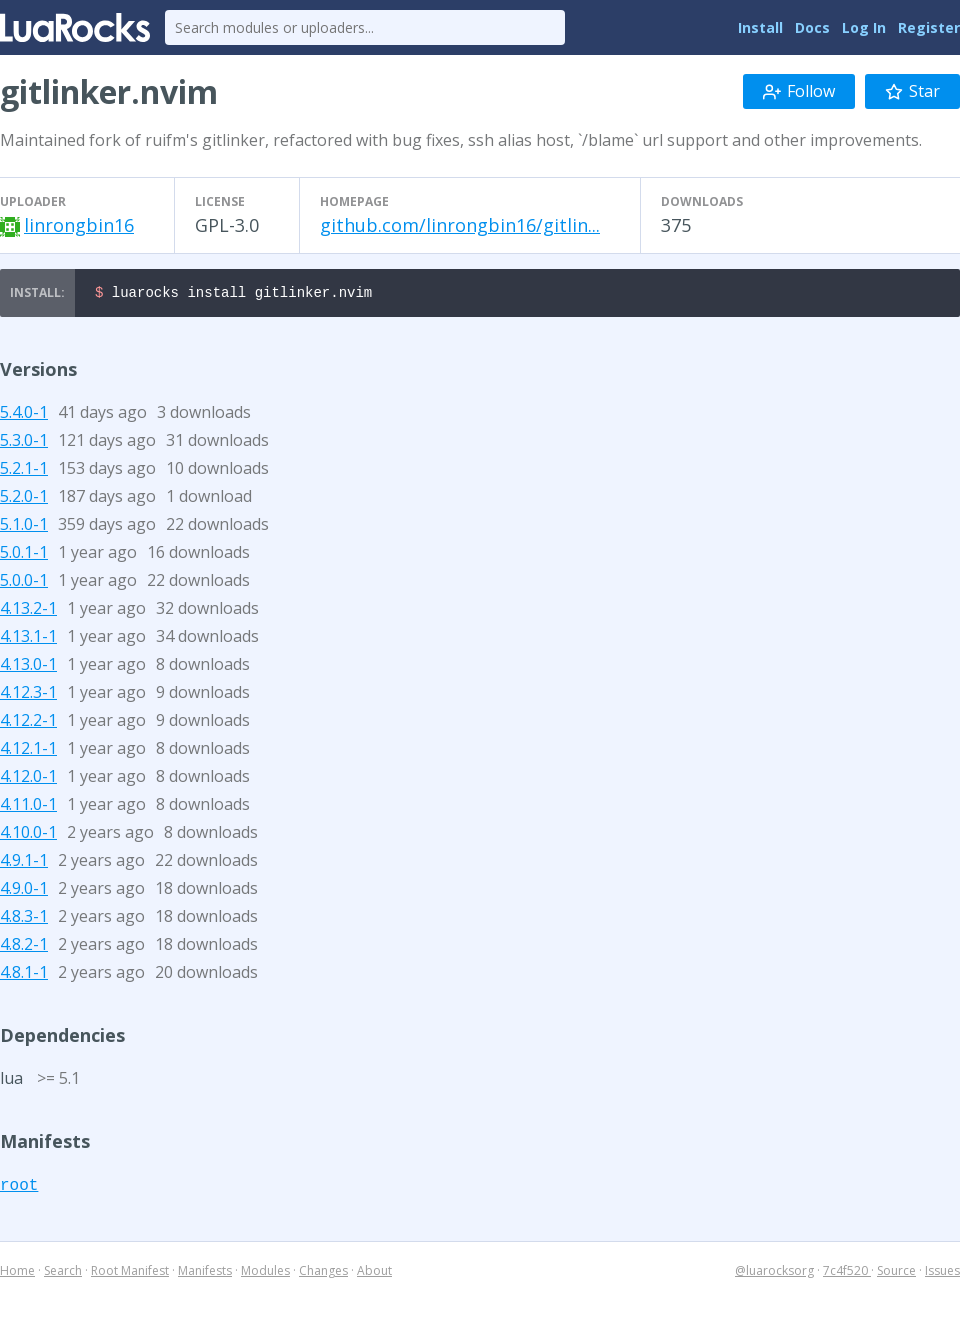  Describe the element at coordinates (265, 1273) in the screenshot. I see `Modules` at that location.